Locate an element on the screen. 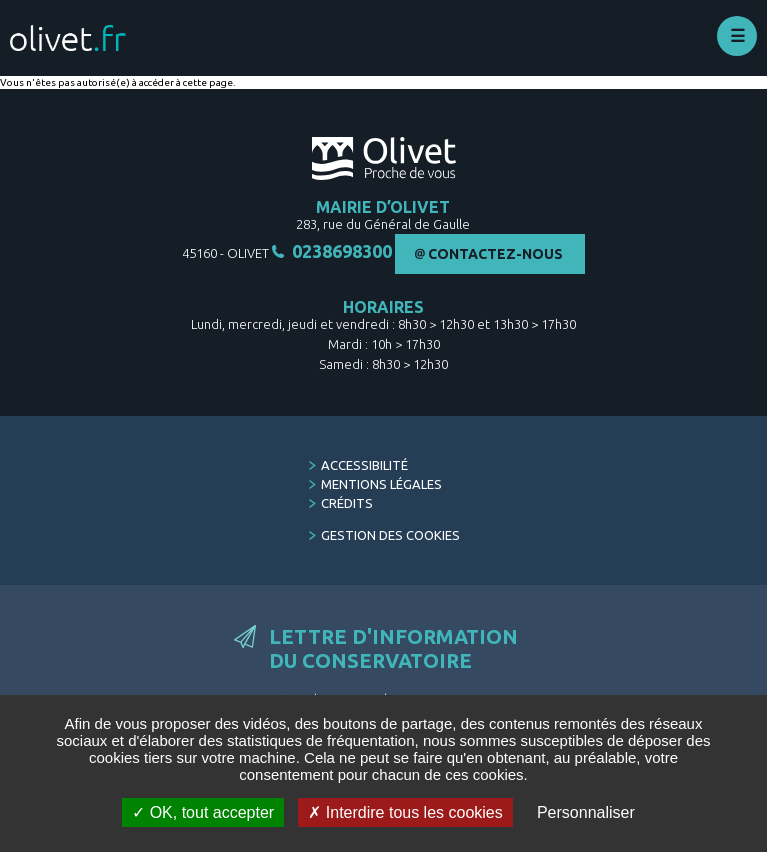 The image size is (767, 852). Personnaliser is located at coordinates (586, 812).